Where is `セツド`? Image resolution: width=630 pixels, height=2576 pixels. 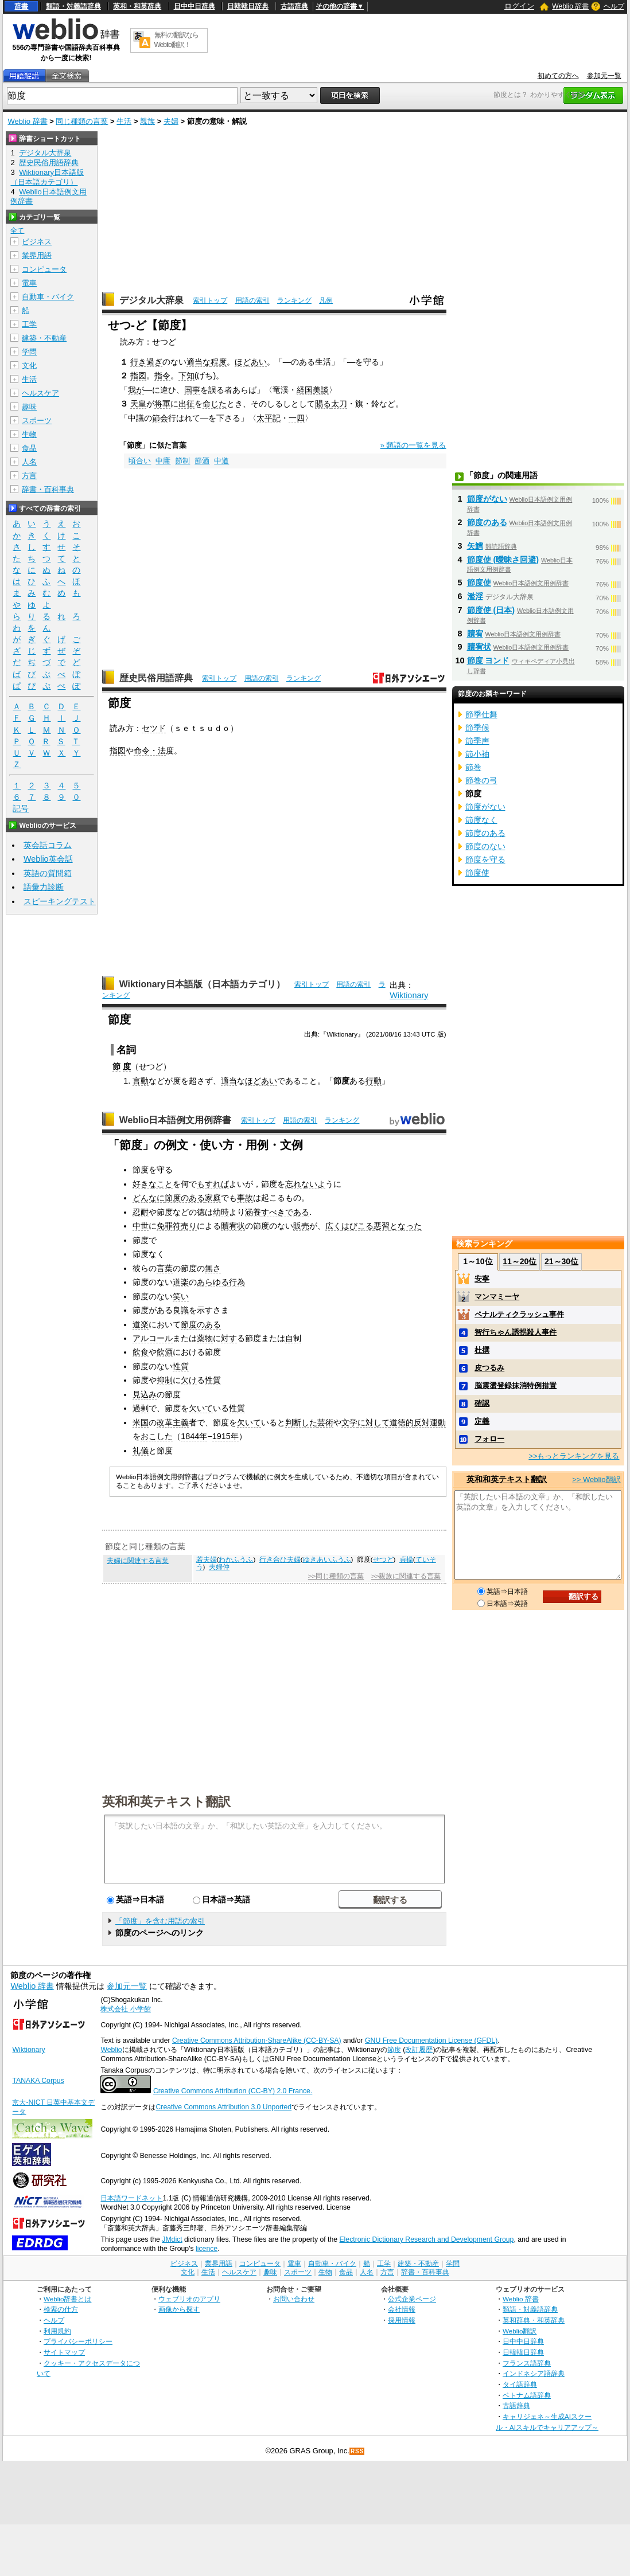 セツド is located at coordinates (154, 728).